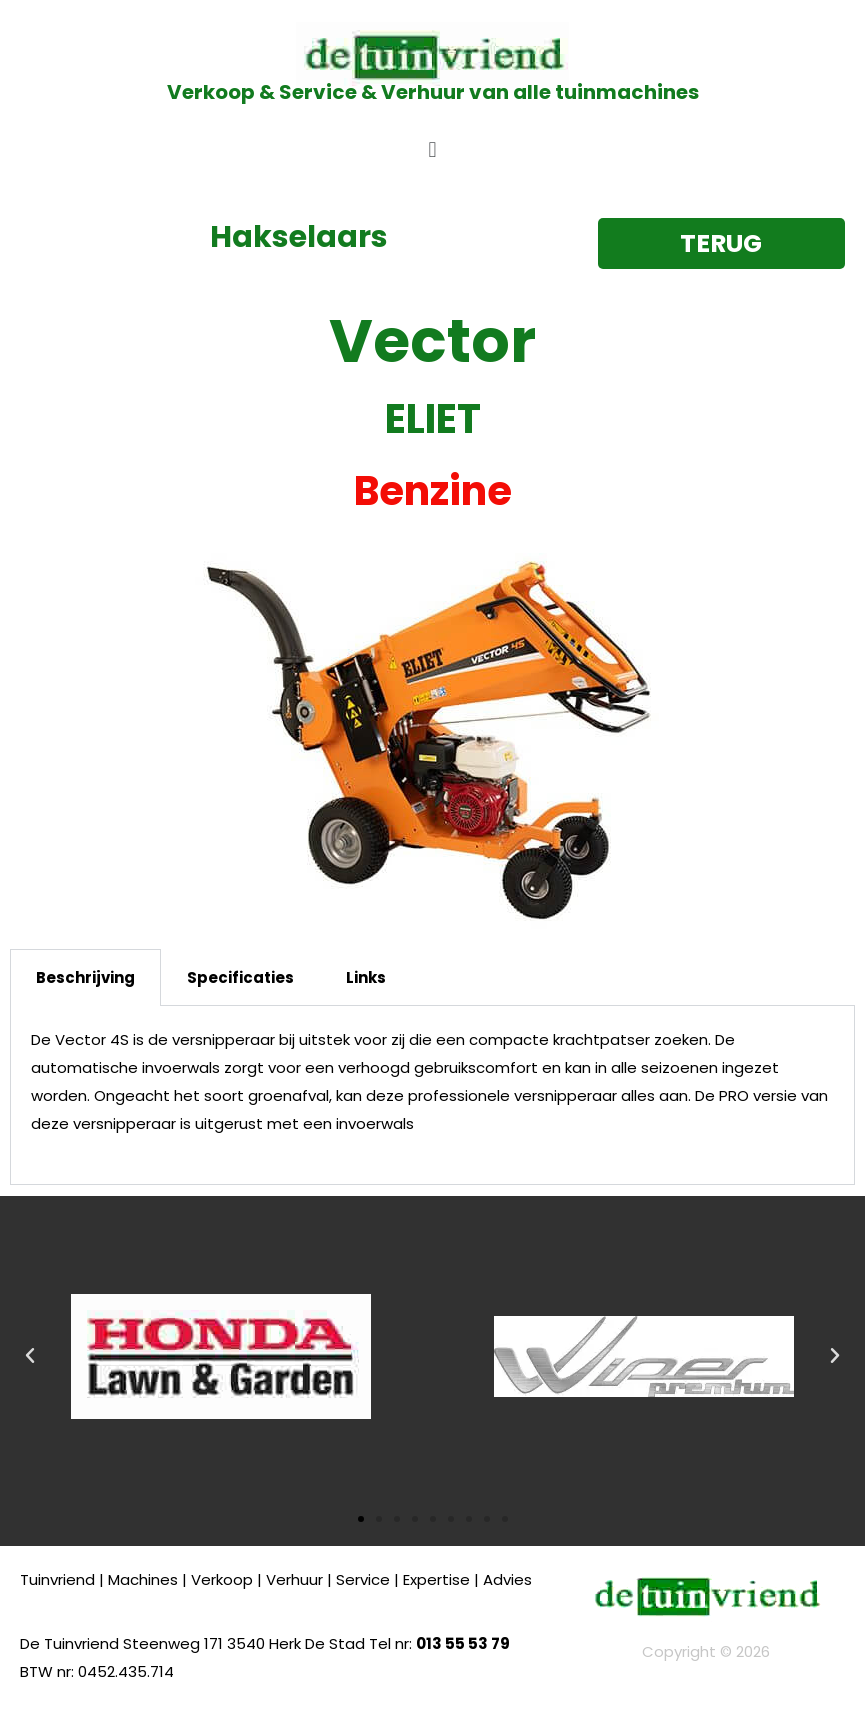  What do you see at coordinates (240, 977) in the screenshot?
I see `Specificaties [tab]` at bounding box center [240, 977].